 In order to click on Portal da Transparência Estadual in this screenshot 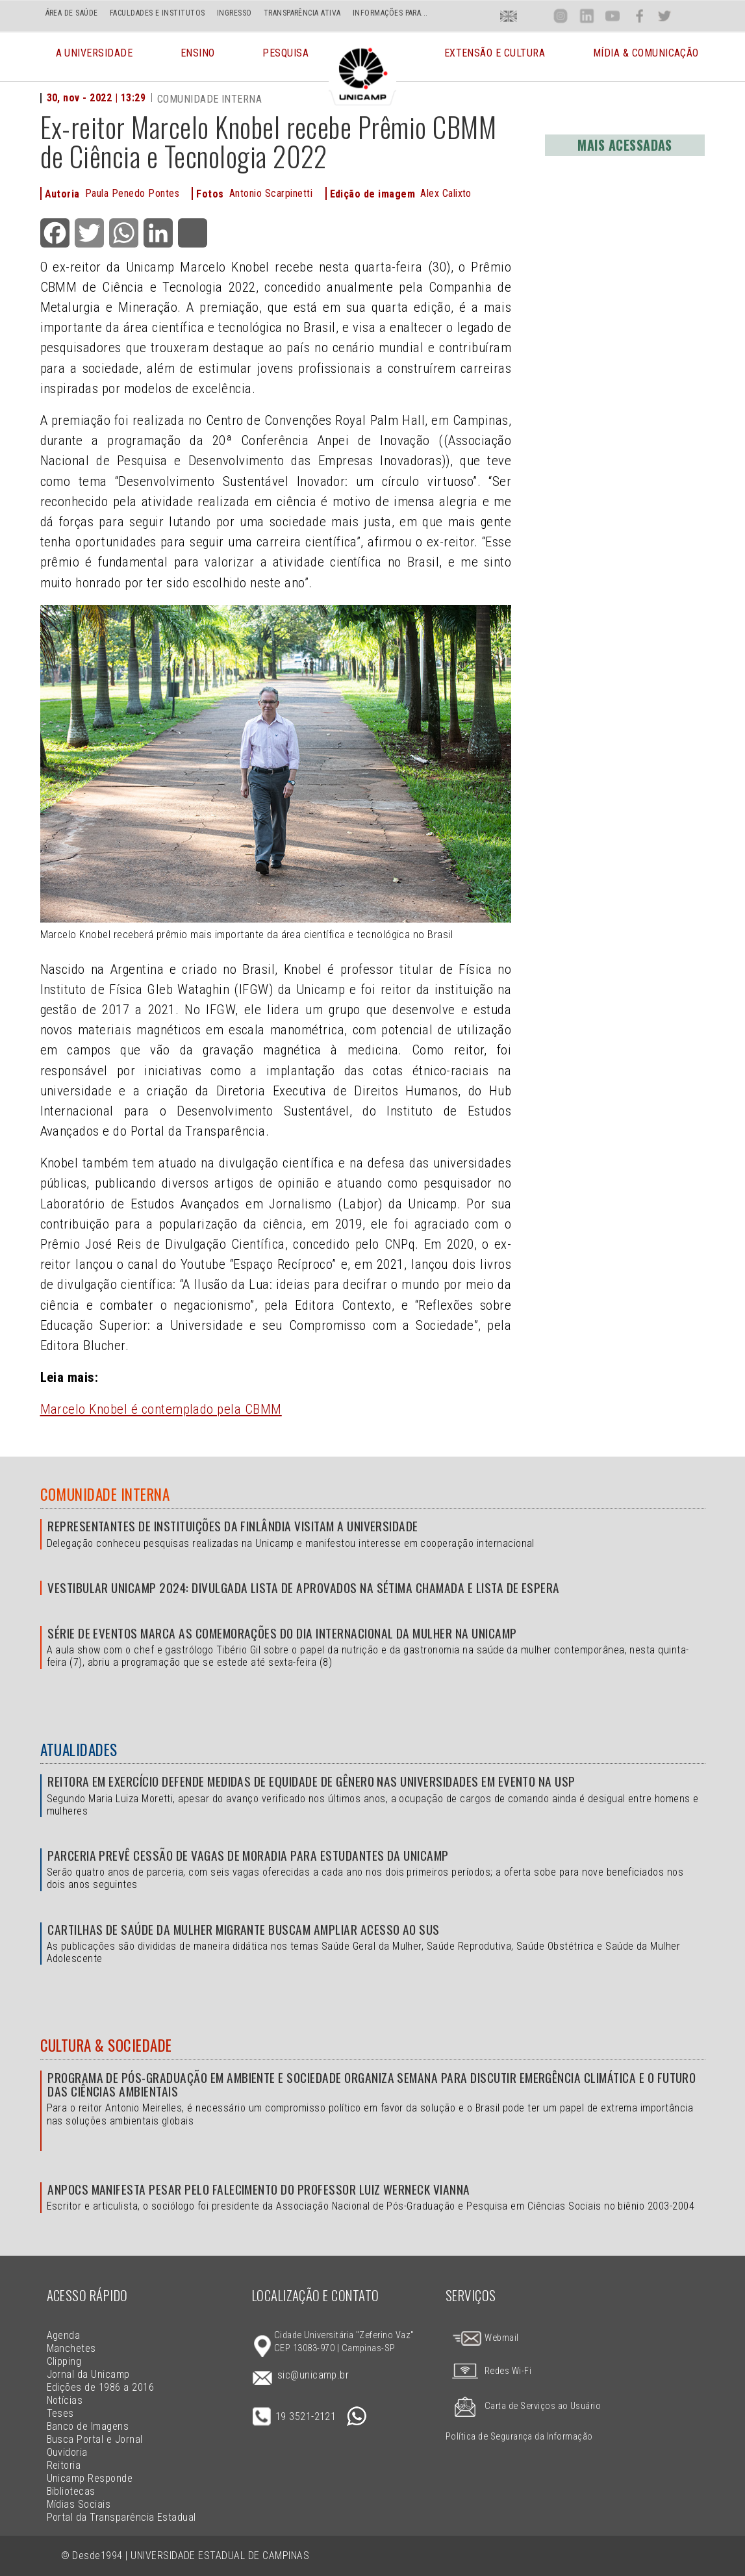, I will do `click(121, 2517)`.